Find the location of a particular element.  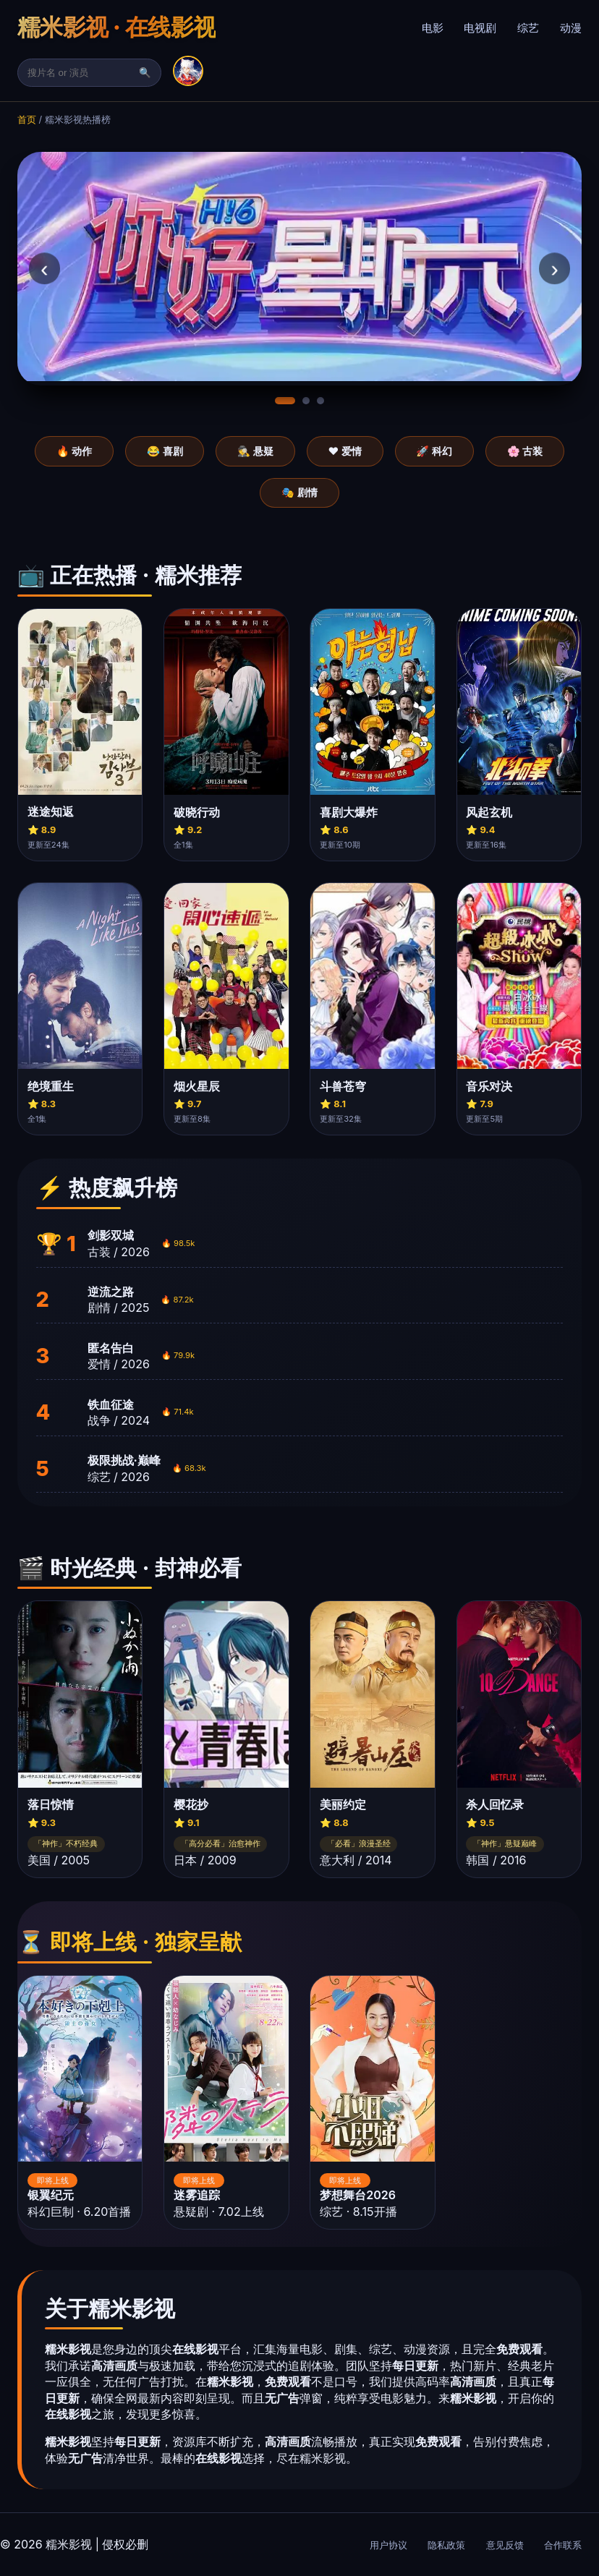

[搜索] is located at coordinates (81, 73).